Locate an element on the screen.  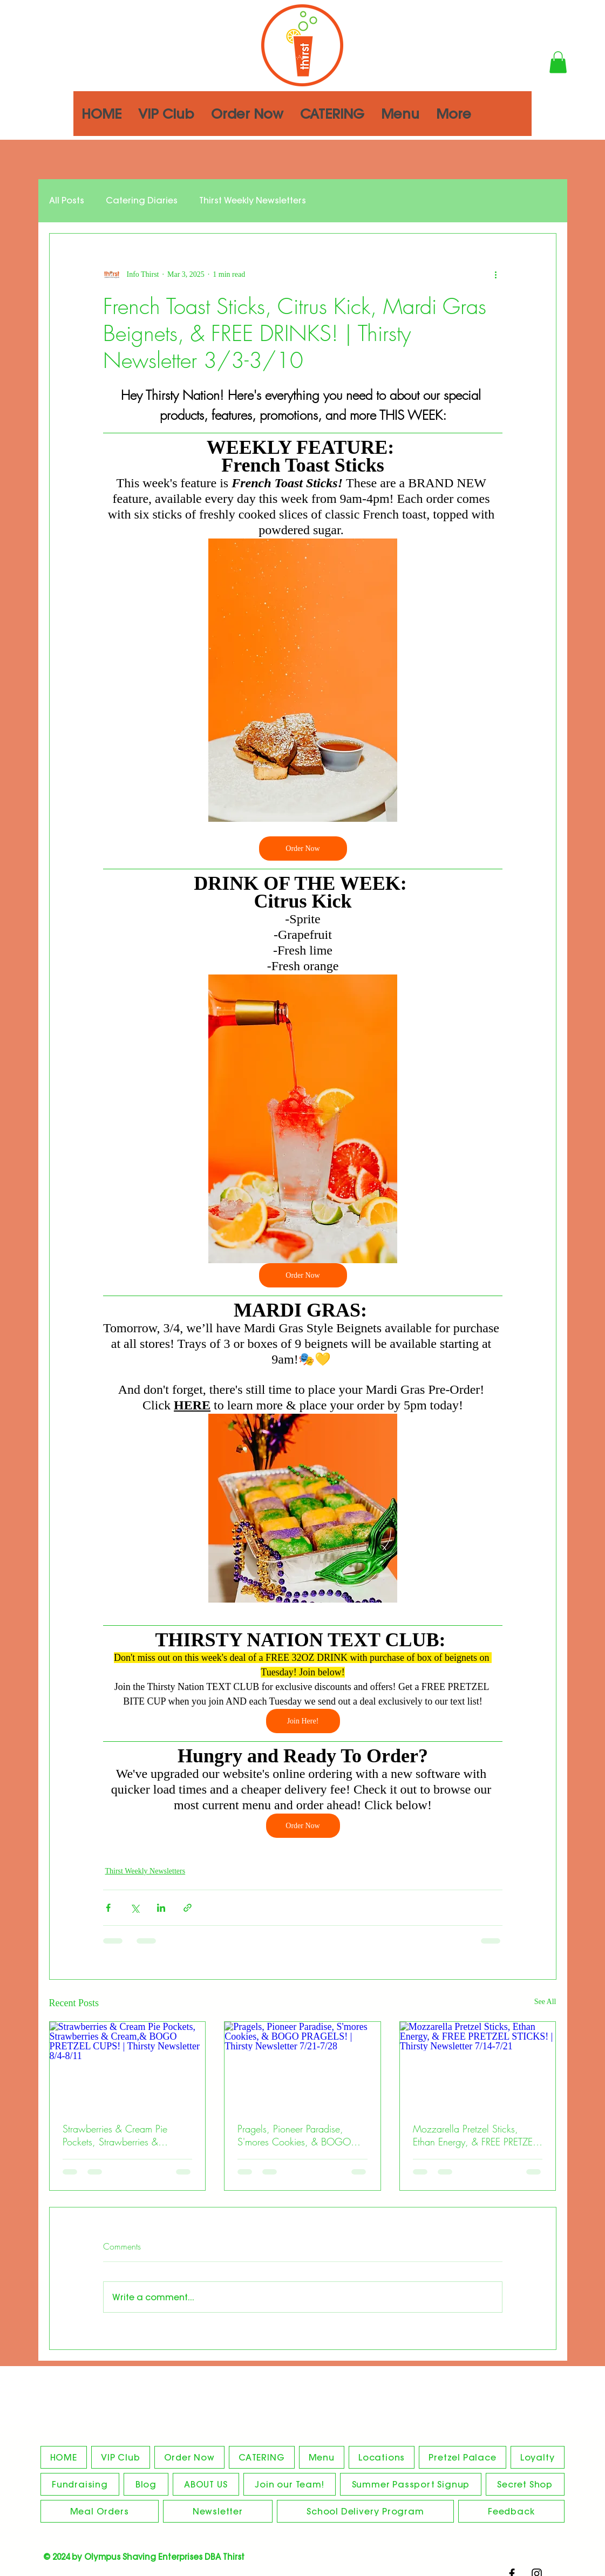
Strawberries & Cream Pie Pockets, Strawberries & Cream,& BOGO PRETZEL CUPS! | Thirsty Newsletter 8/4-8/11 is located at coordinates (116, 2135).